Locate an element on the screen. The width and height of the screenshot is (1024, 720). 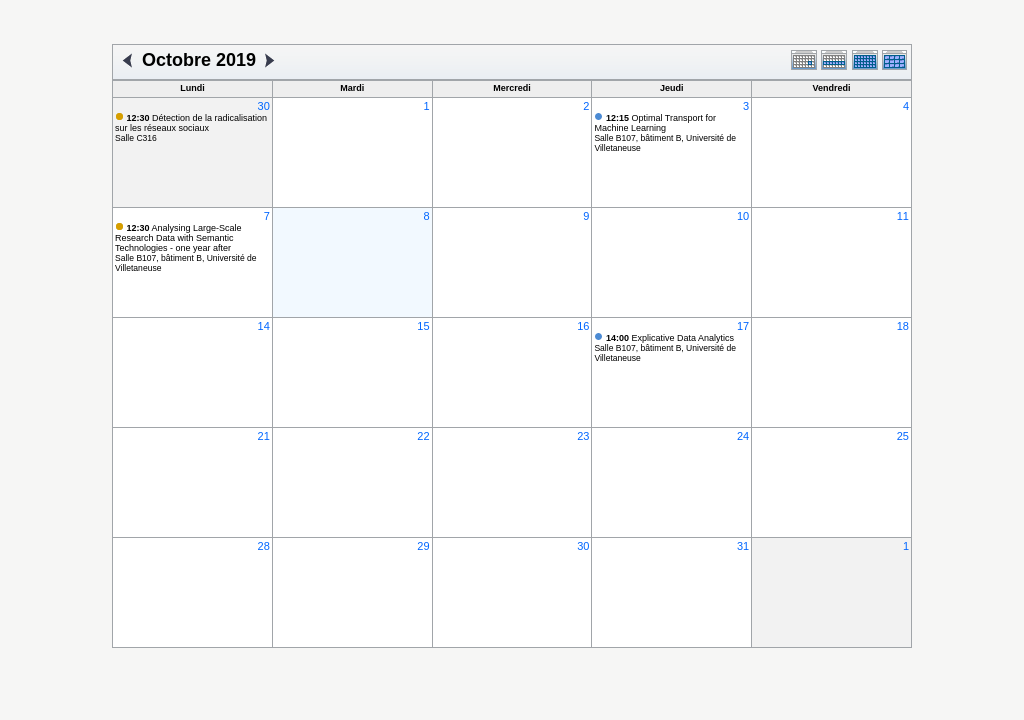
31 is located at coordinates (743, 546).